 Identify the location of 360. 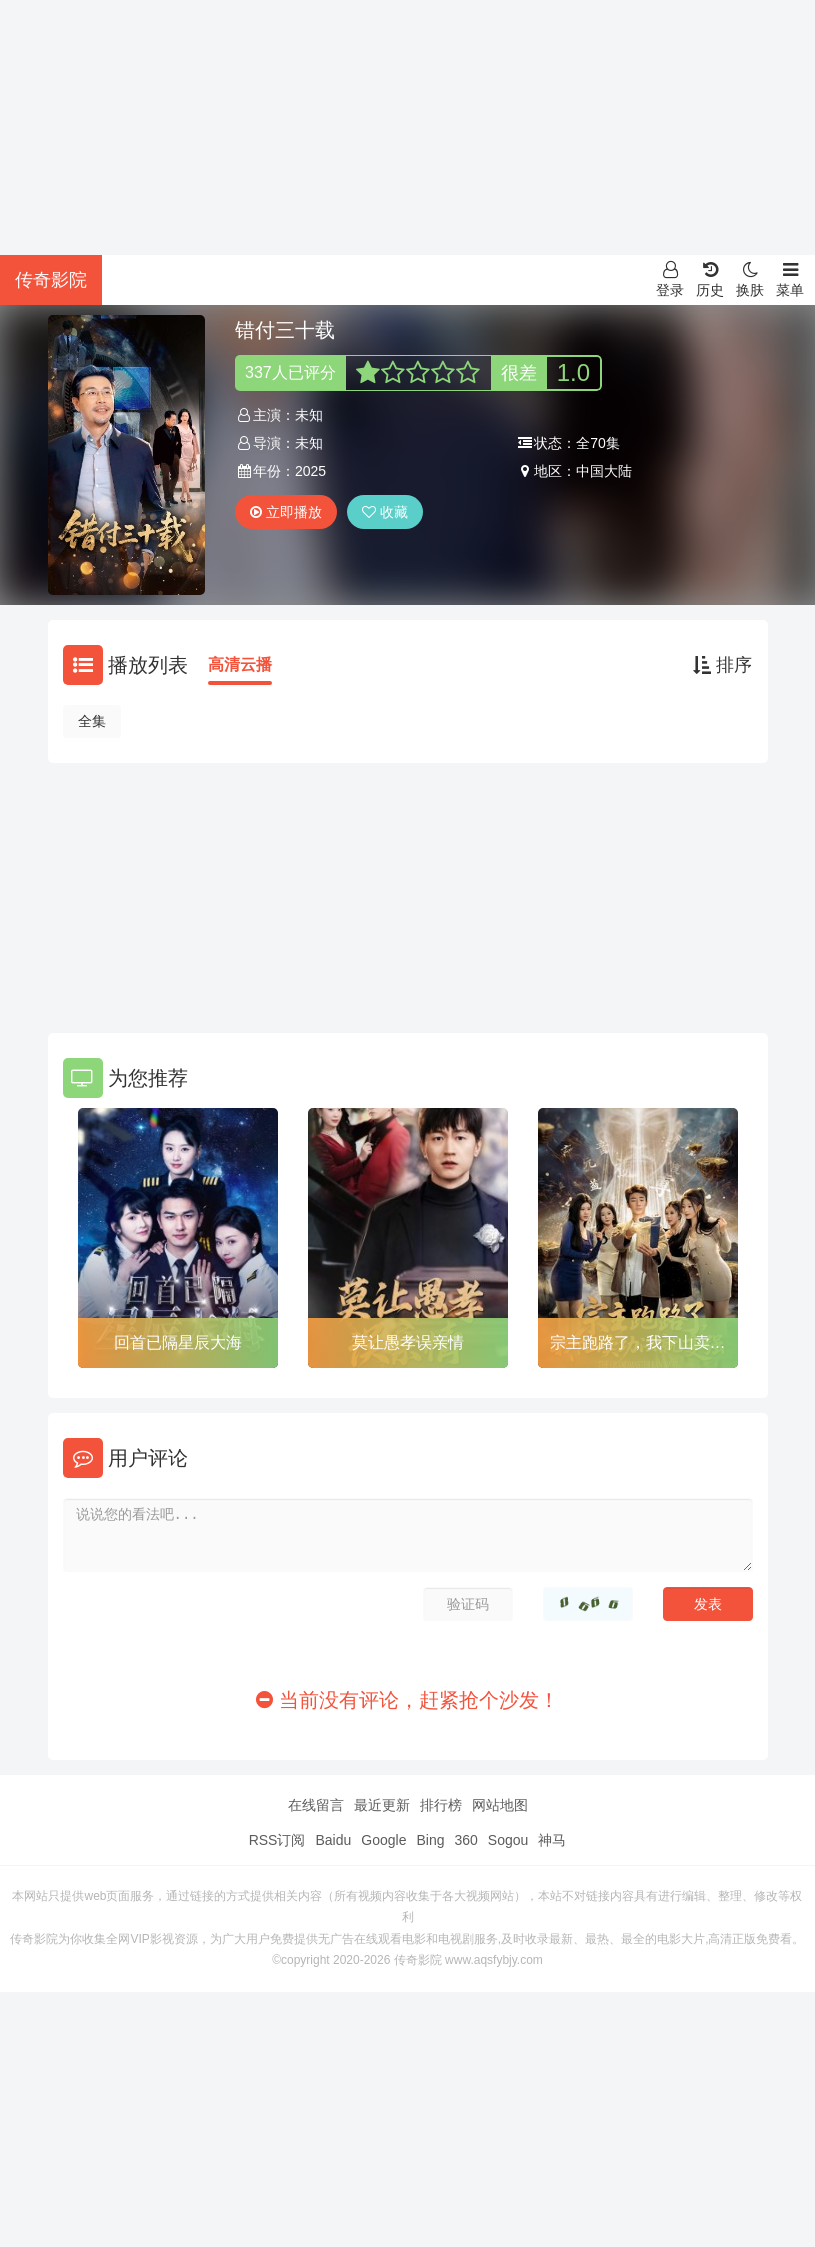
(465, 1840).